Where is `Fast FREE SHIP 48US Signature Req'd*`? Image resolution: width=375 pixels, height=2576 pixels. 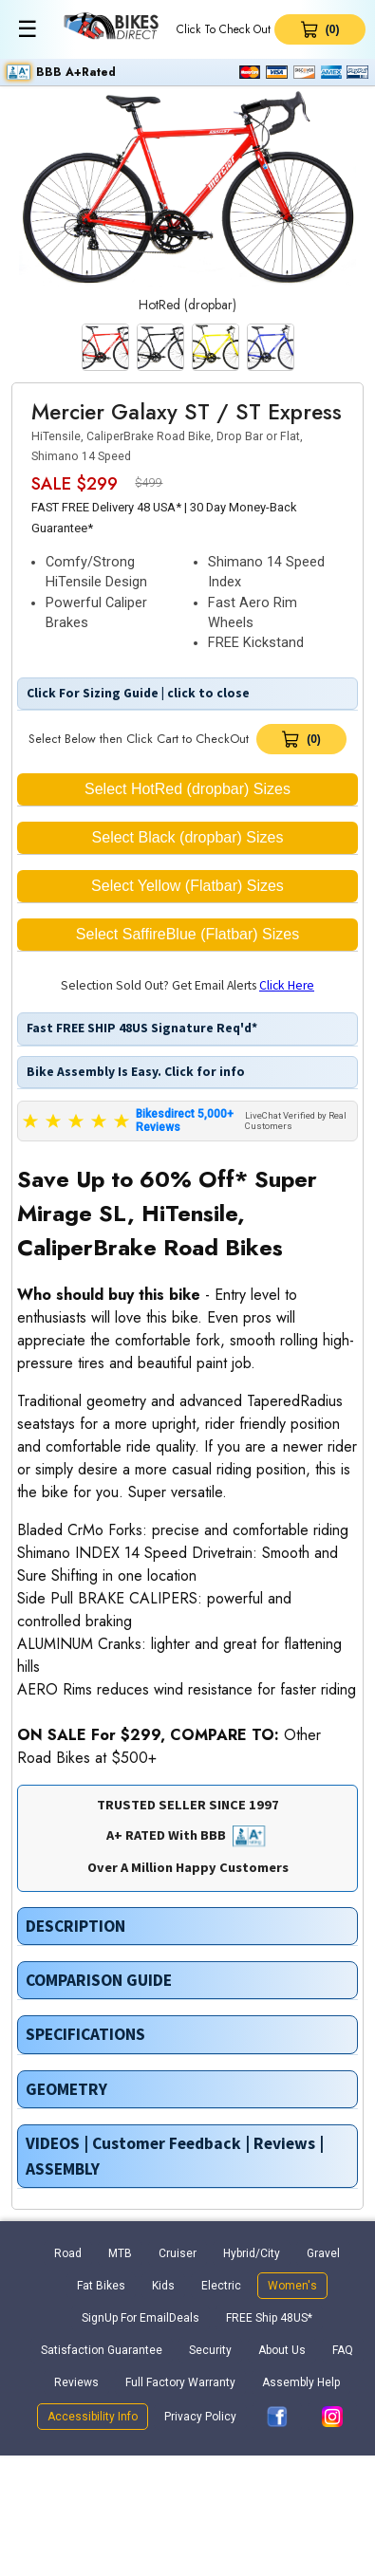
Fast FREE SHIP 48US Signature Req'd* is located at coordinates (140, 1028).